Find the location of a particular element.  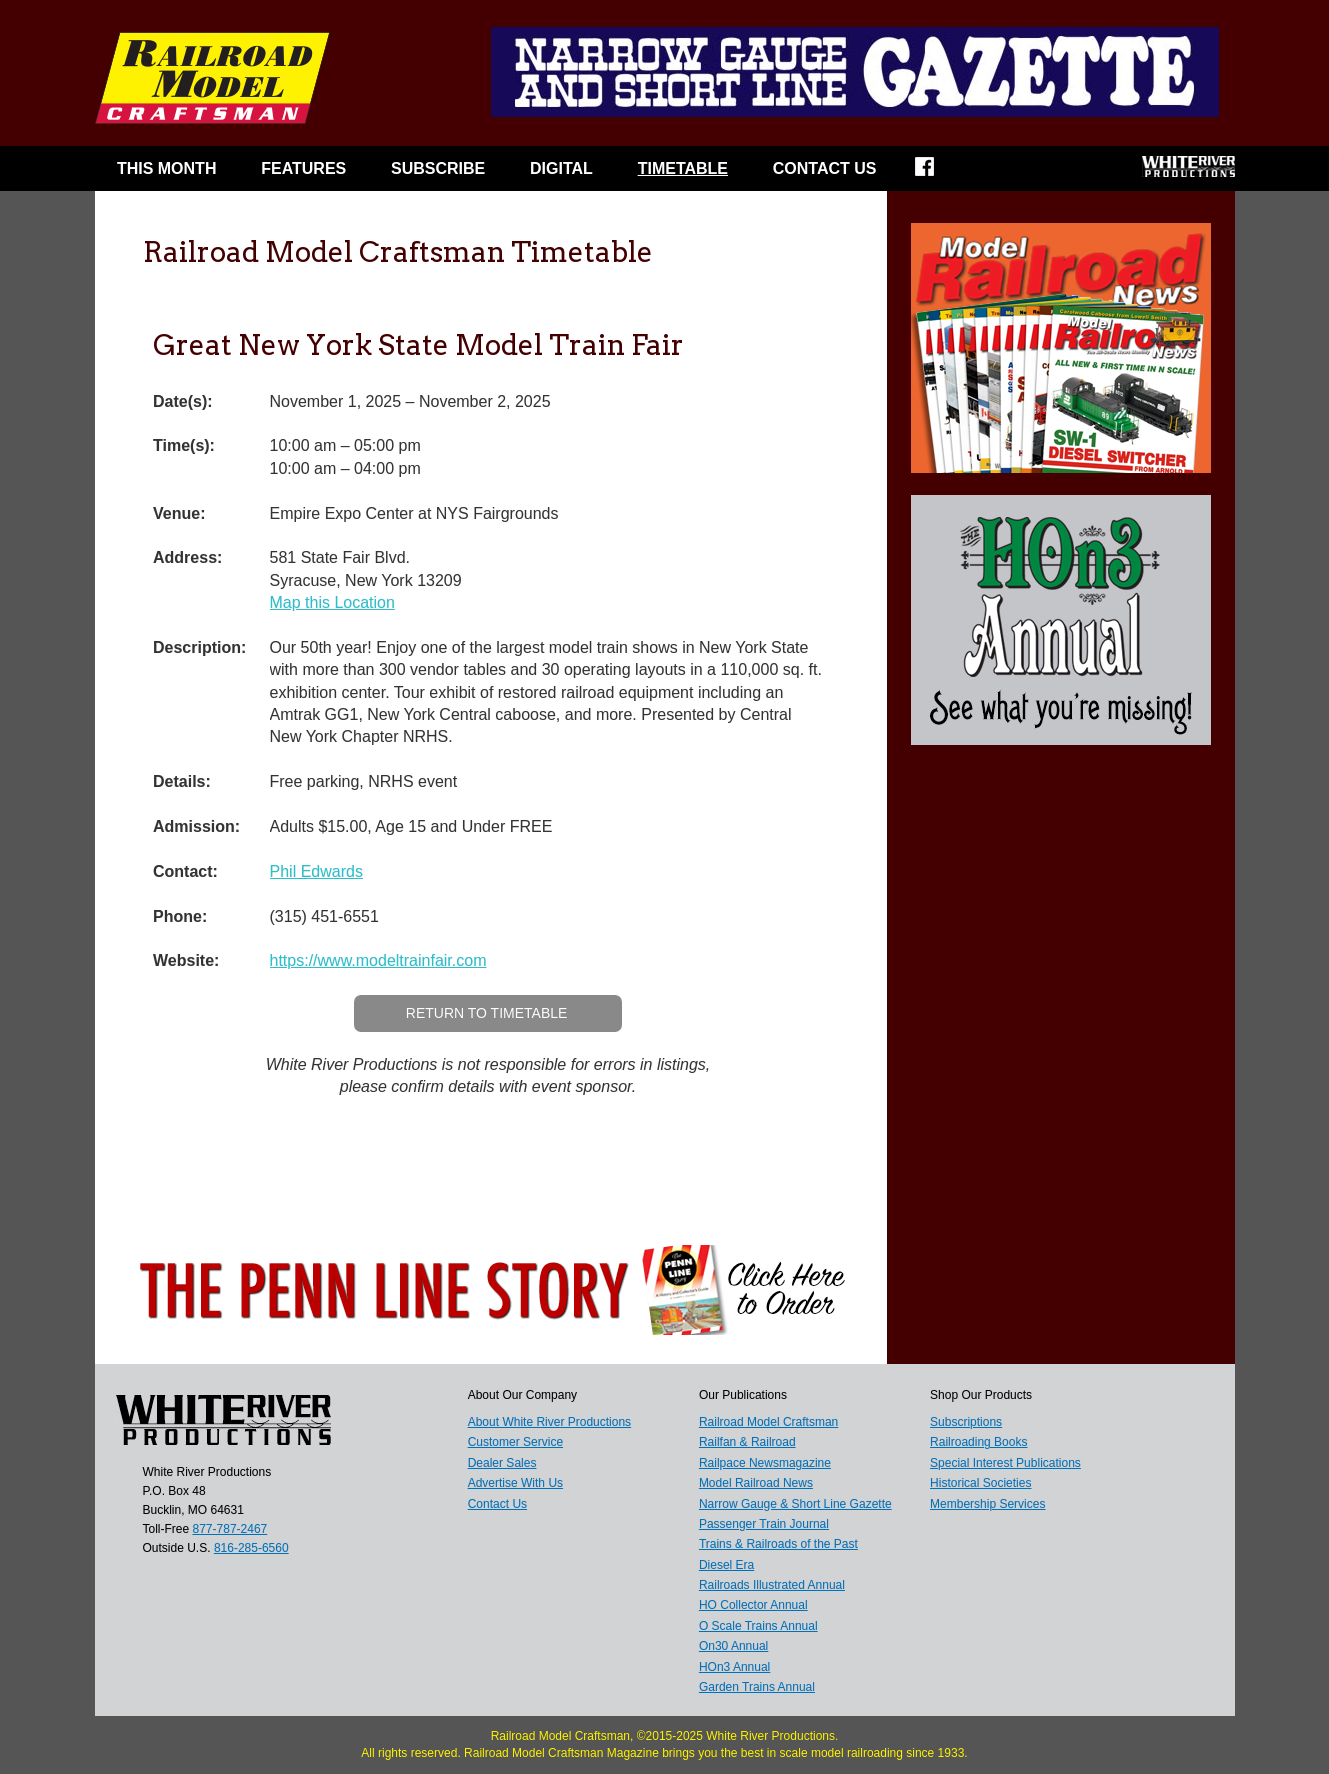

877-787-2467 is located at coordinates (230, 1529).